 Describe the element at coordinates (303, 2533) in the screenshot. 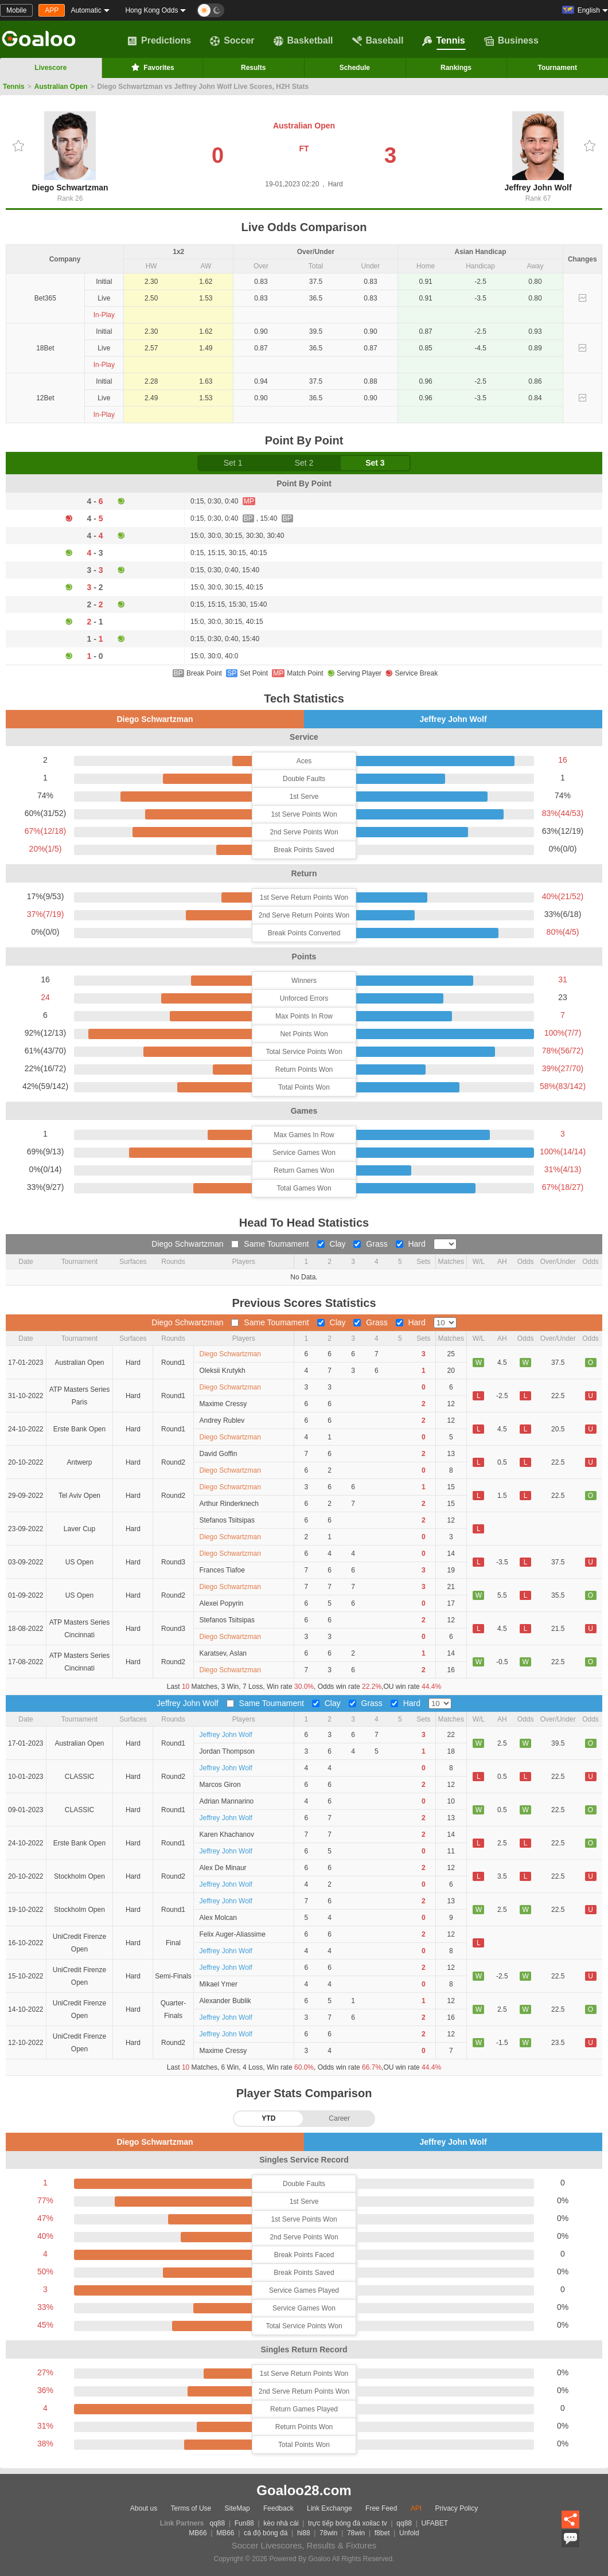

I see `hi88` at that location.